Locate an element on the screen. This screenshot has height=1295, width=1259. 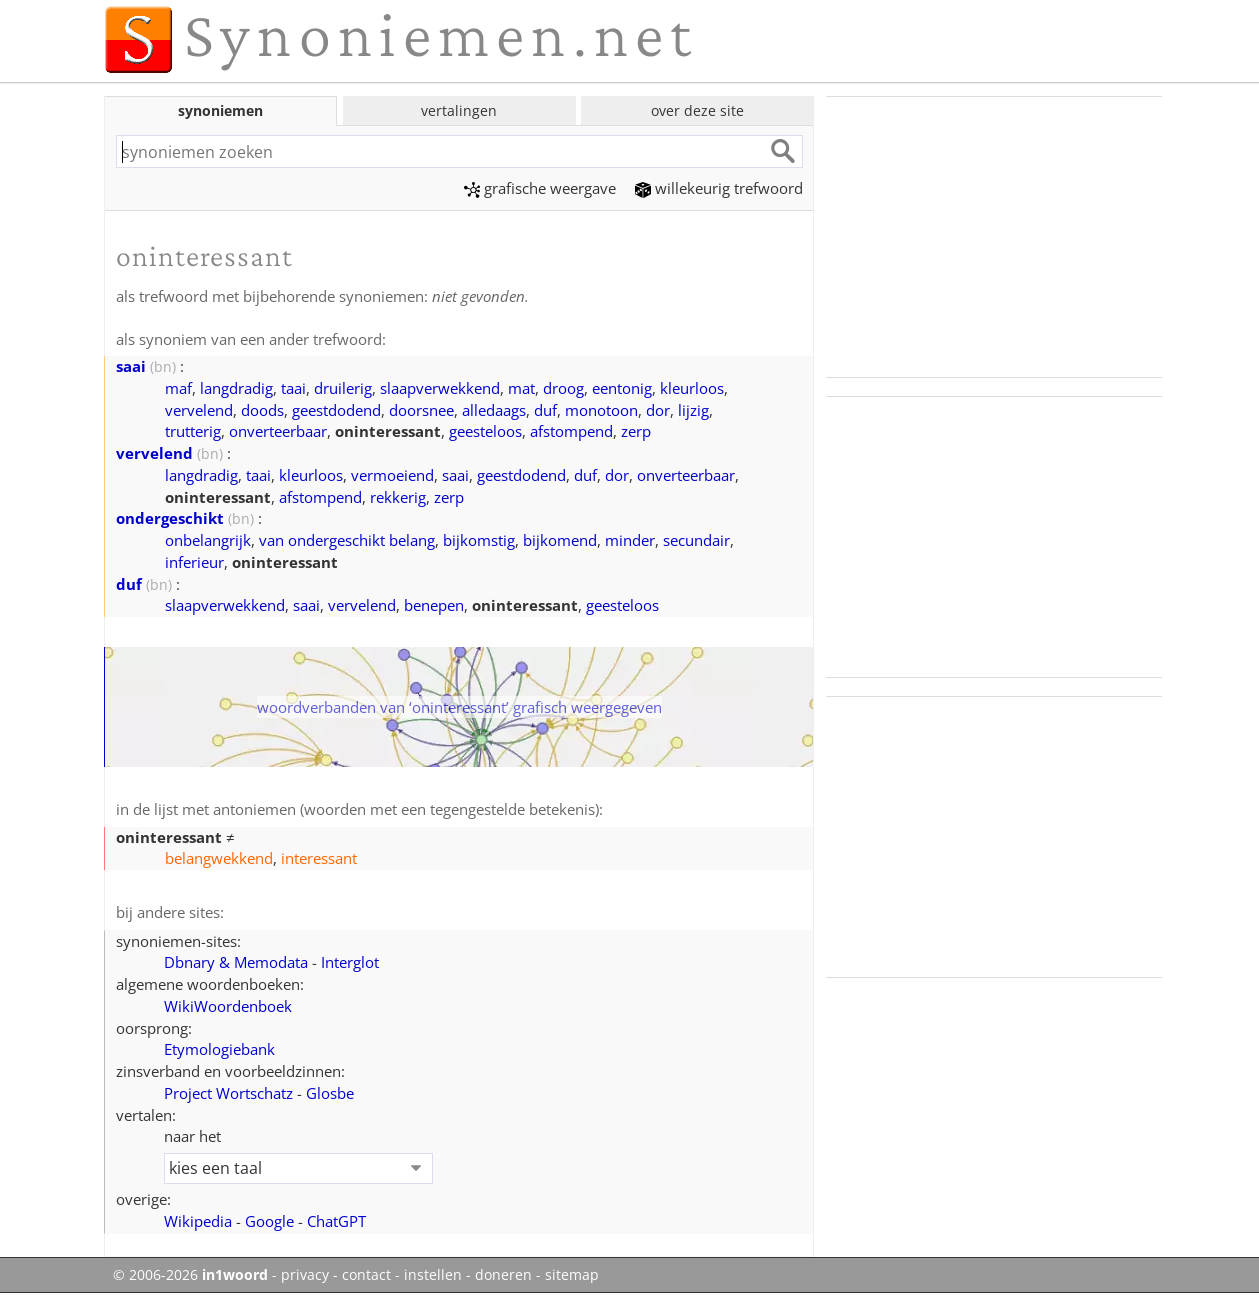
doods is located at coordinates (262, 410).